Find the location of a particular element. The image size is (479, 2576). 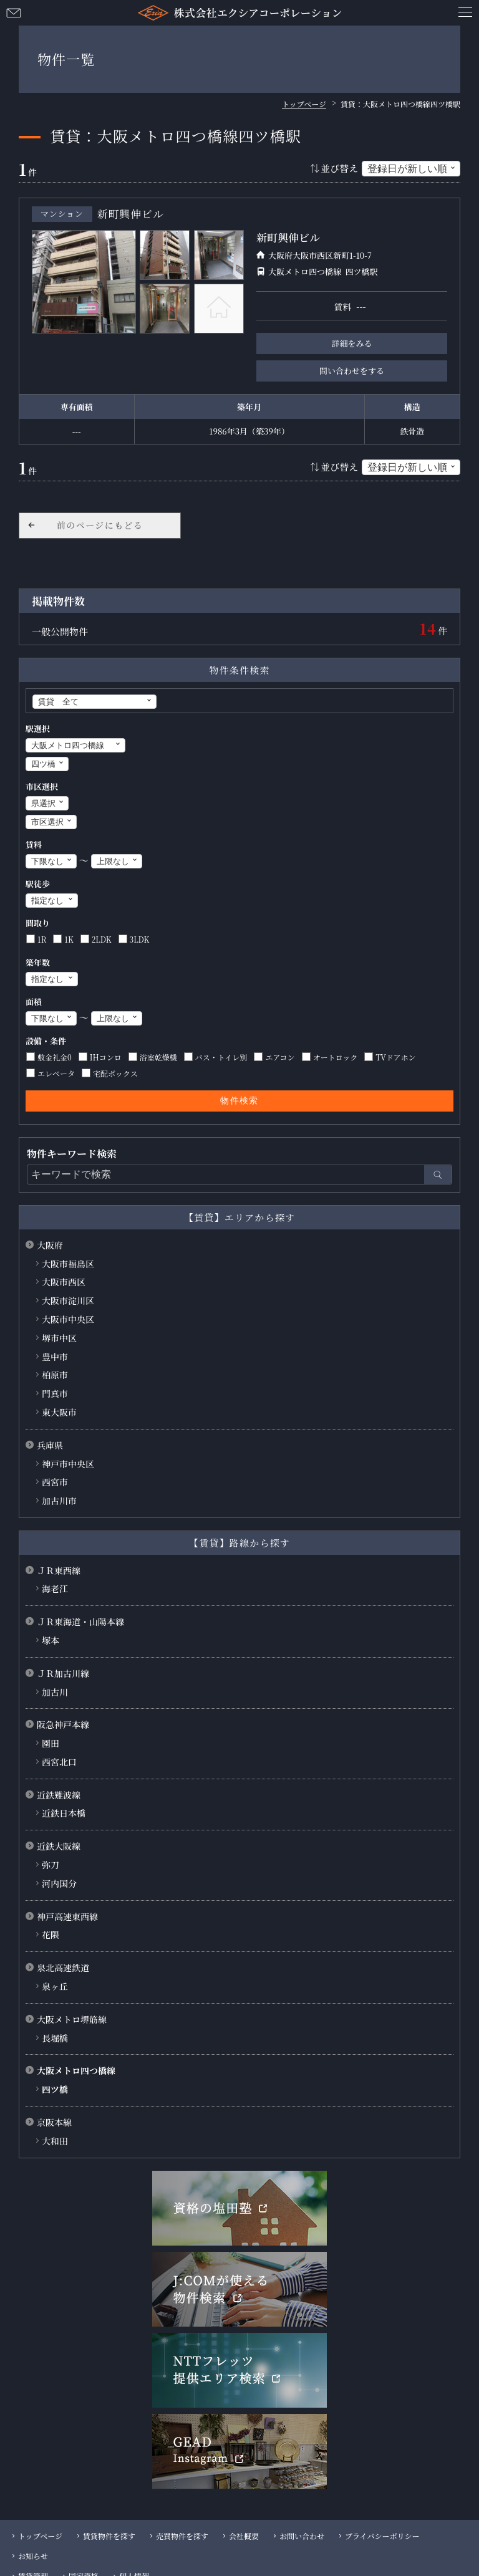

近鉄日本橋 is located at coordinates (63, 1813).